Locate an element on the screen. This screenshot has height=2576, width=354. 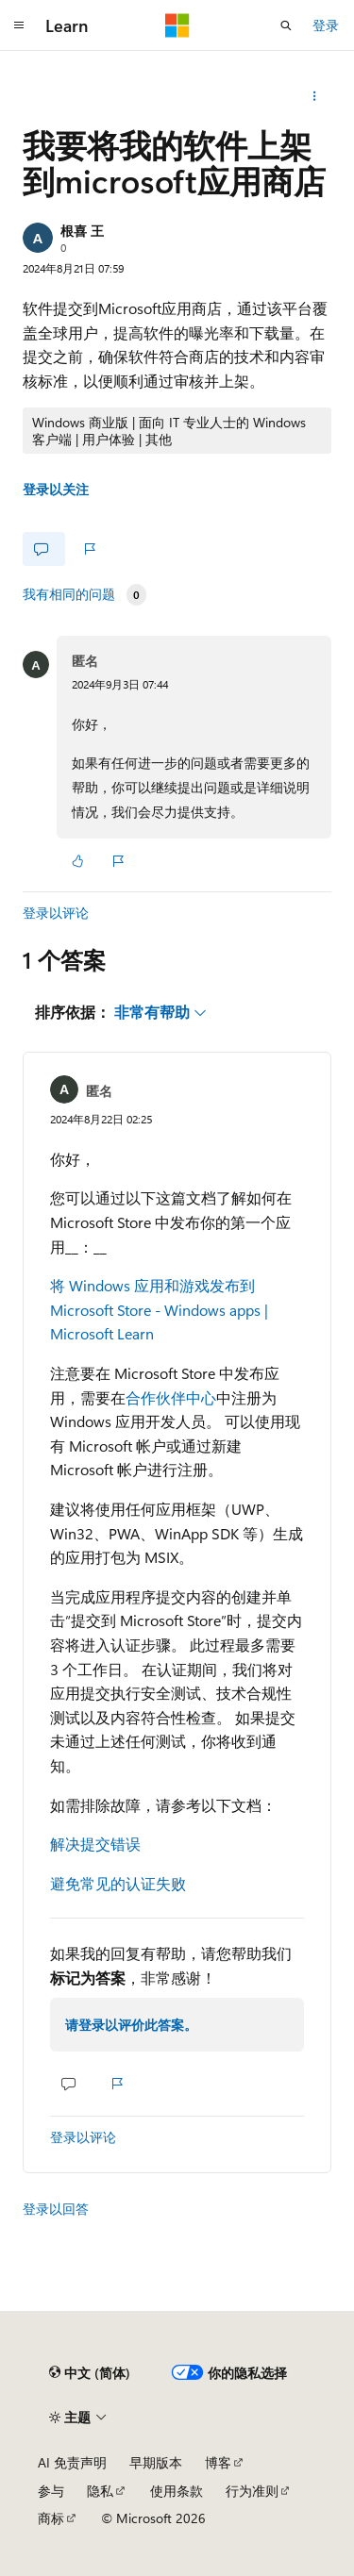
登录以关注 is located at coordinates (56, 489).